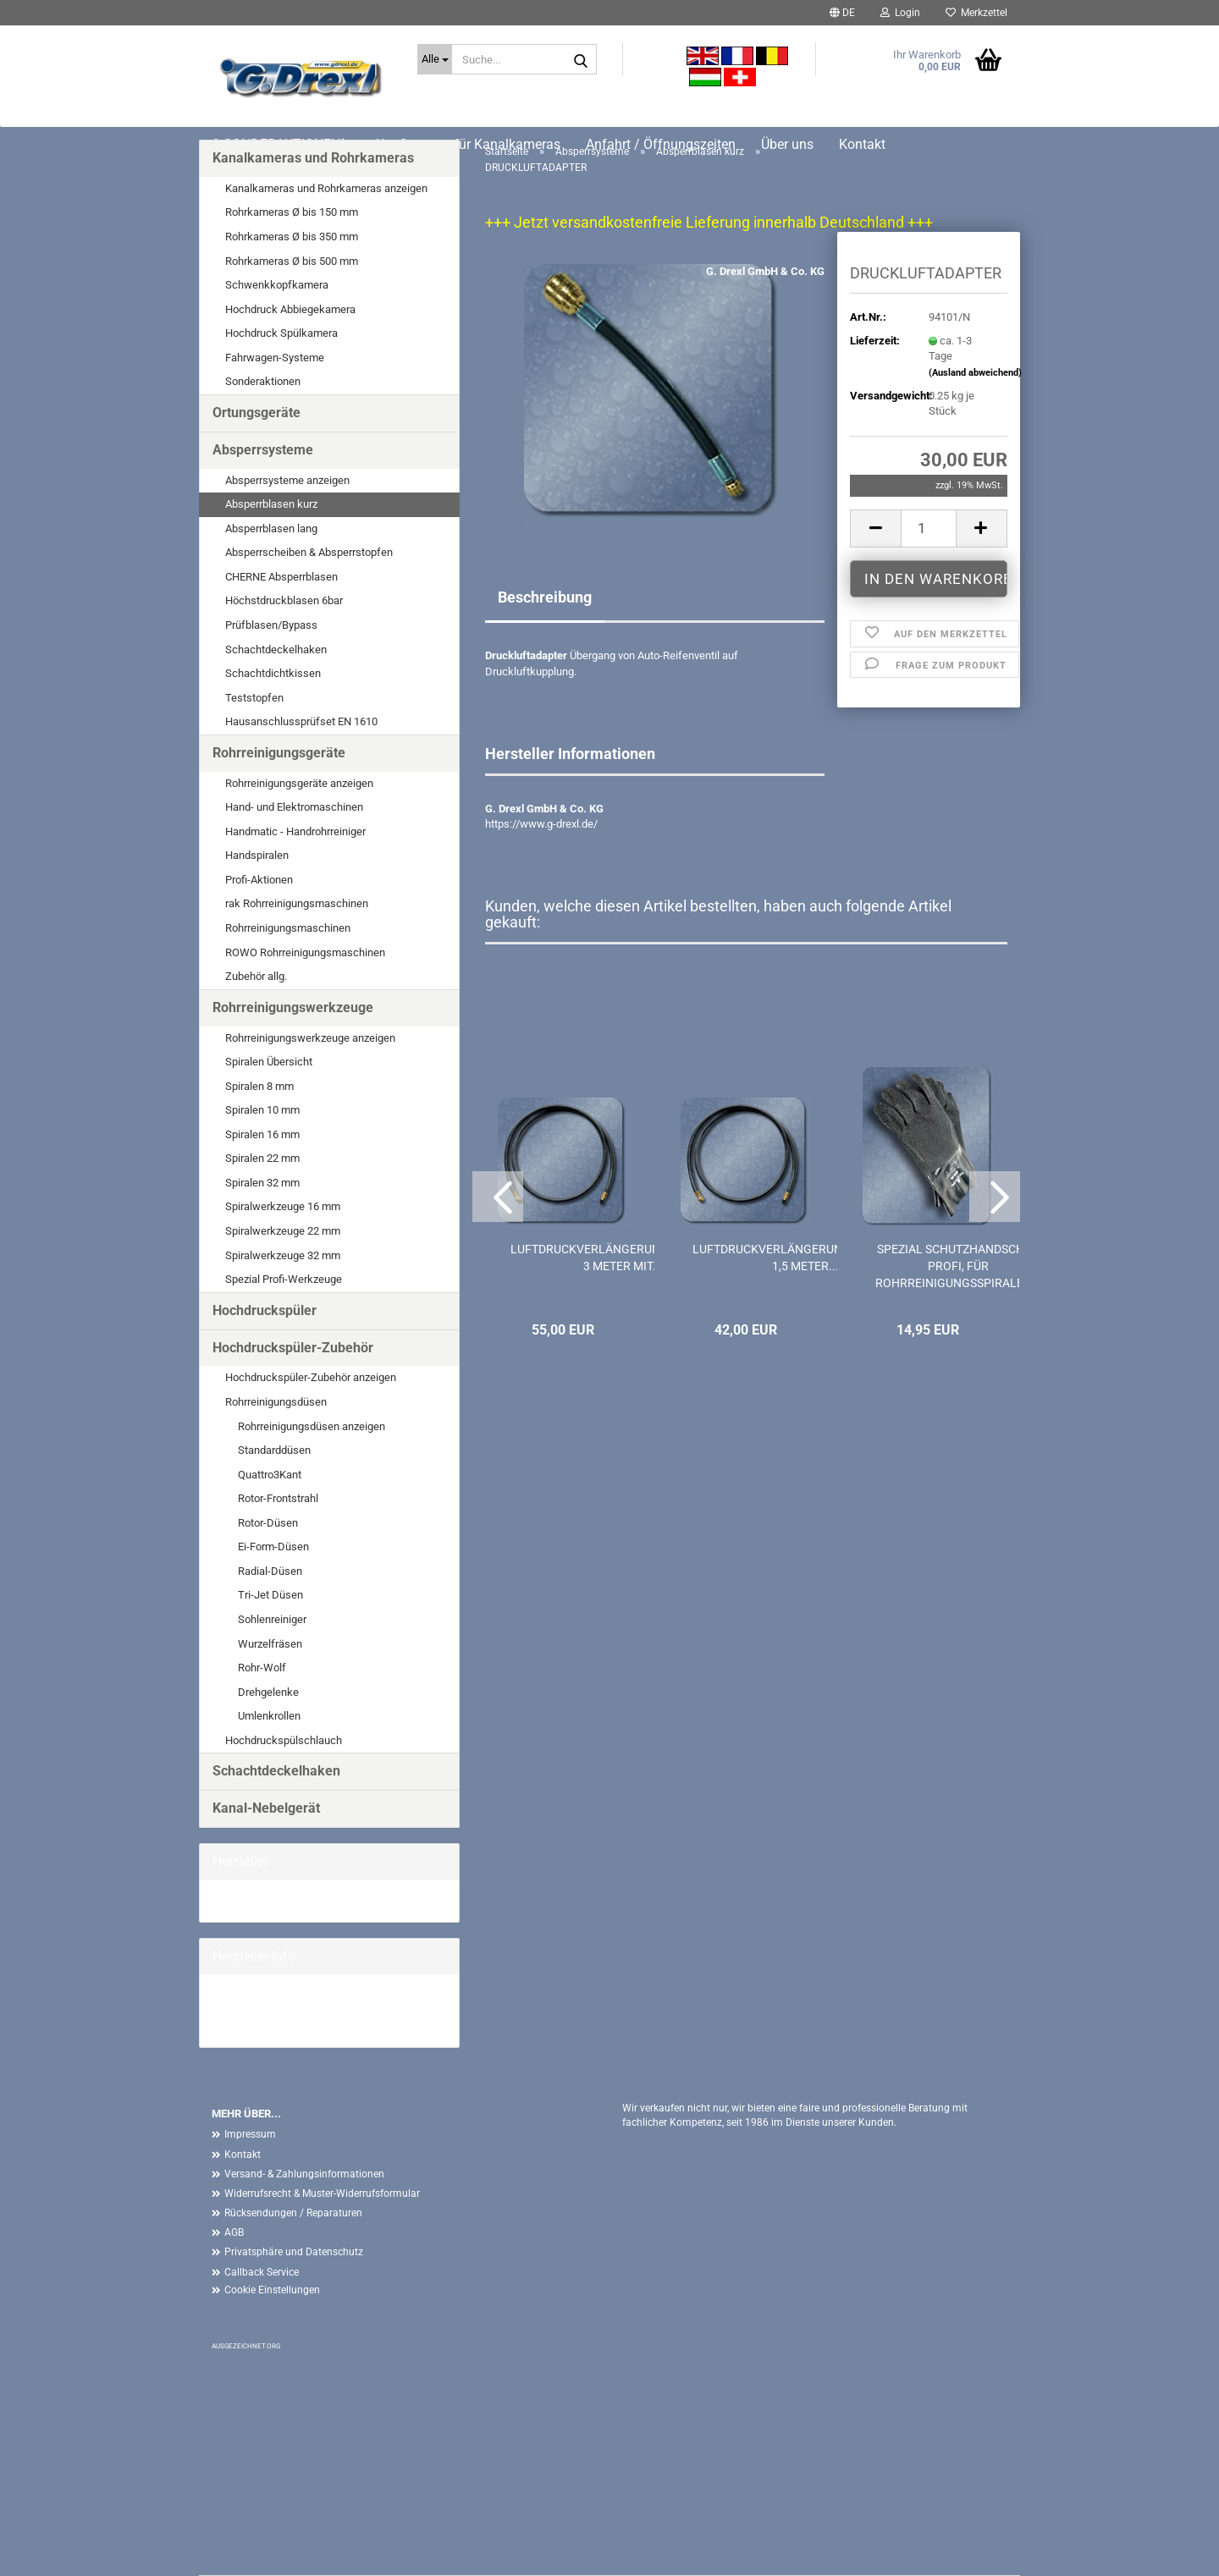 This screenshot has height=2576, width=1219. Describe the element at coordinates (276, 649) in the screenshot. I see `Schachtdeckelhaken` at that location.